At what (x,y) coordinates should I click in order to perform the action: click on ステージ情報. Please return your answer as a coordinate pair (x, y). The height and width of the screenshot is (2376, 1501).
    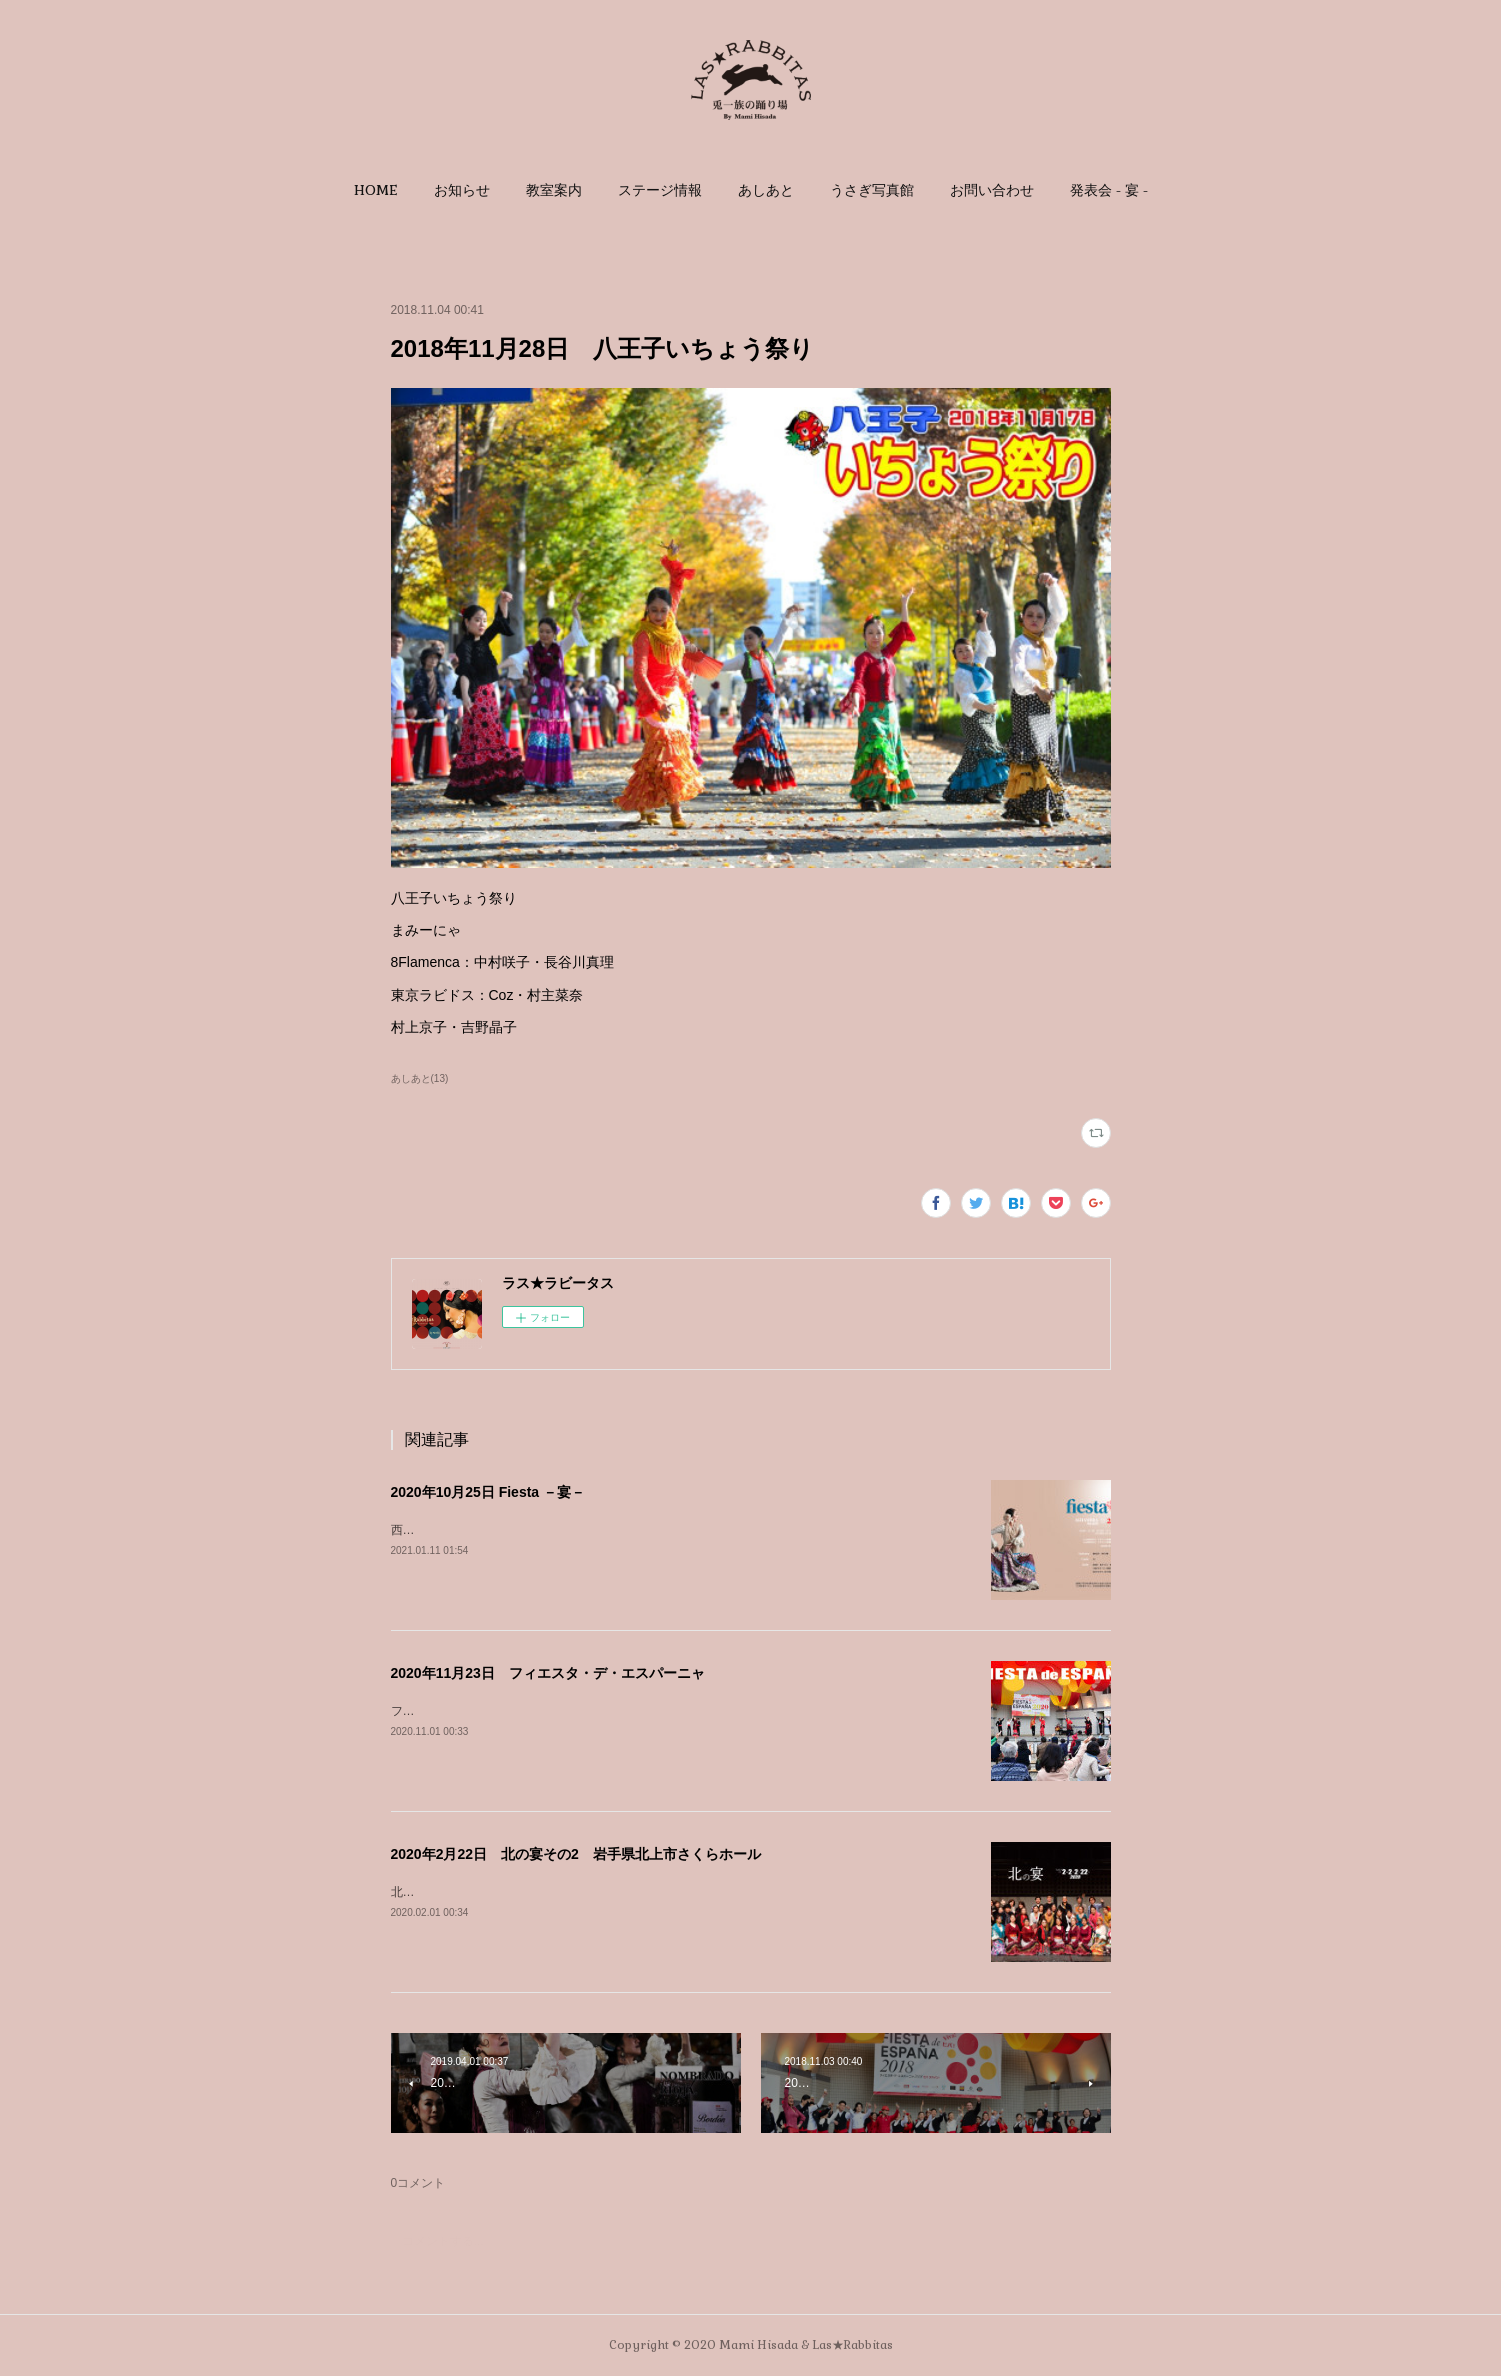
    Looking at the image, I should click on (660, 190).